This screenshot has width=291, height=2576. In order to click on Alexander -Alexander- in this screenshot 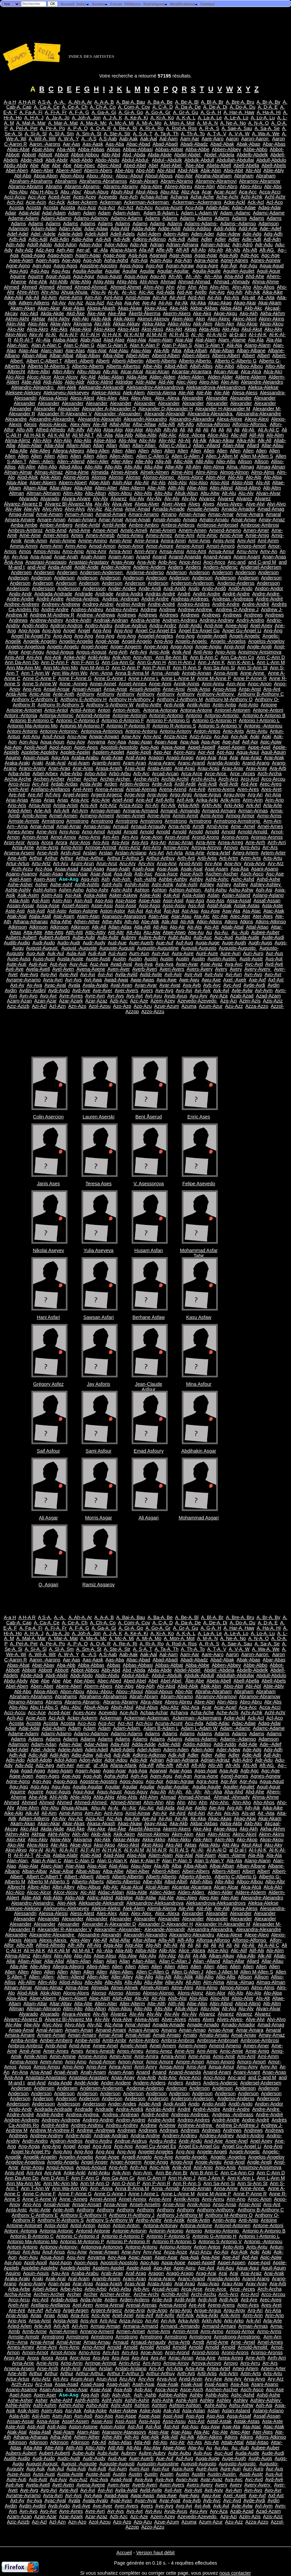, I will do `click(118, 413)`.